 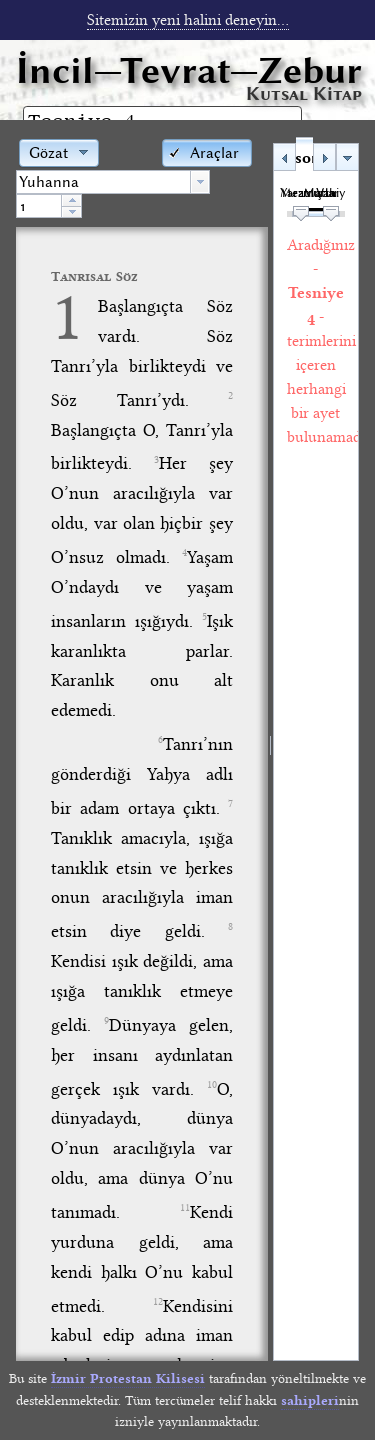 I want to click on 11, so click(x=185, y=1208).